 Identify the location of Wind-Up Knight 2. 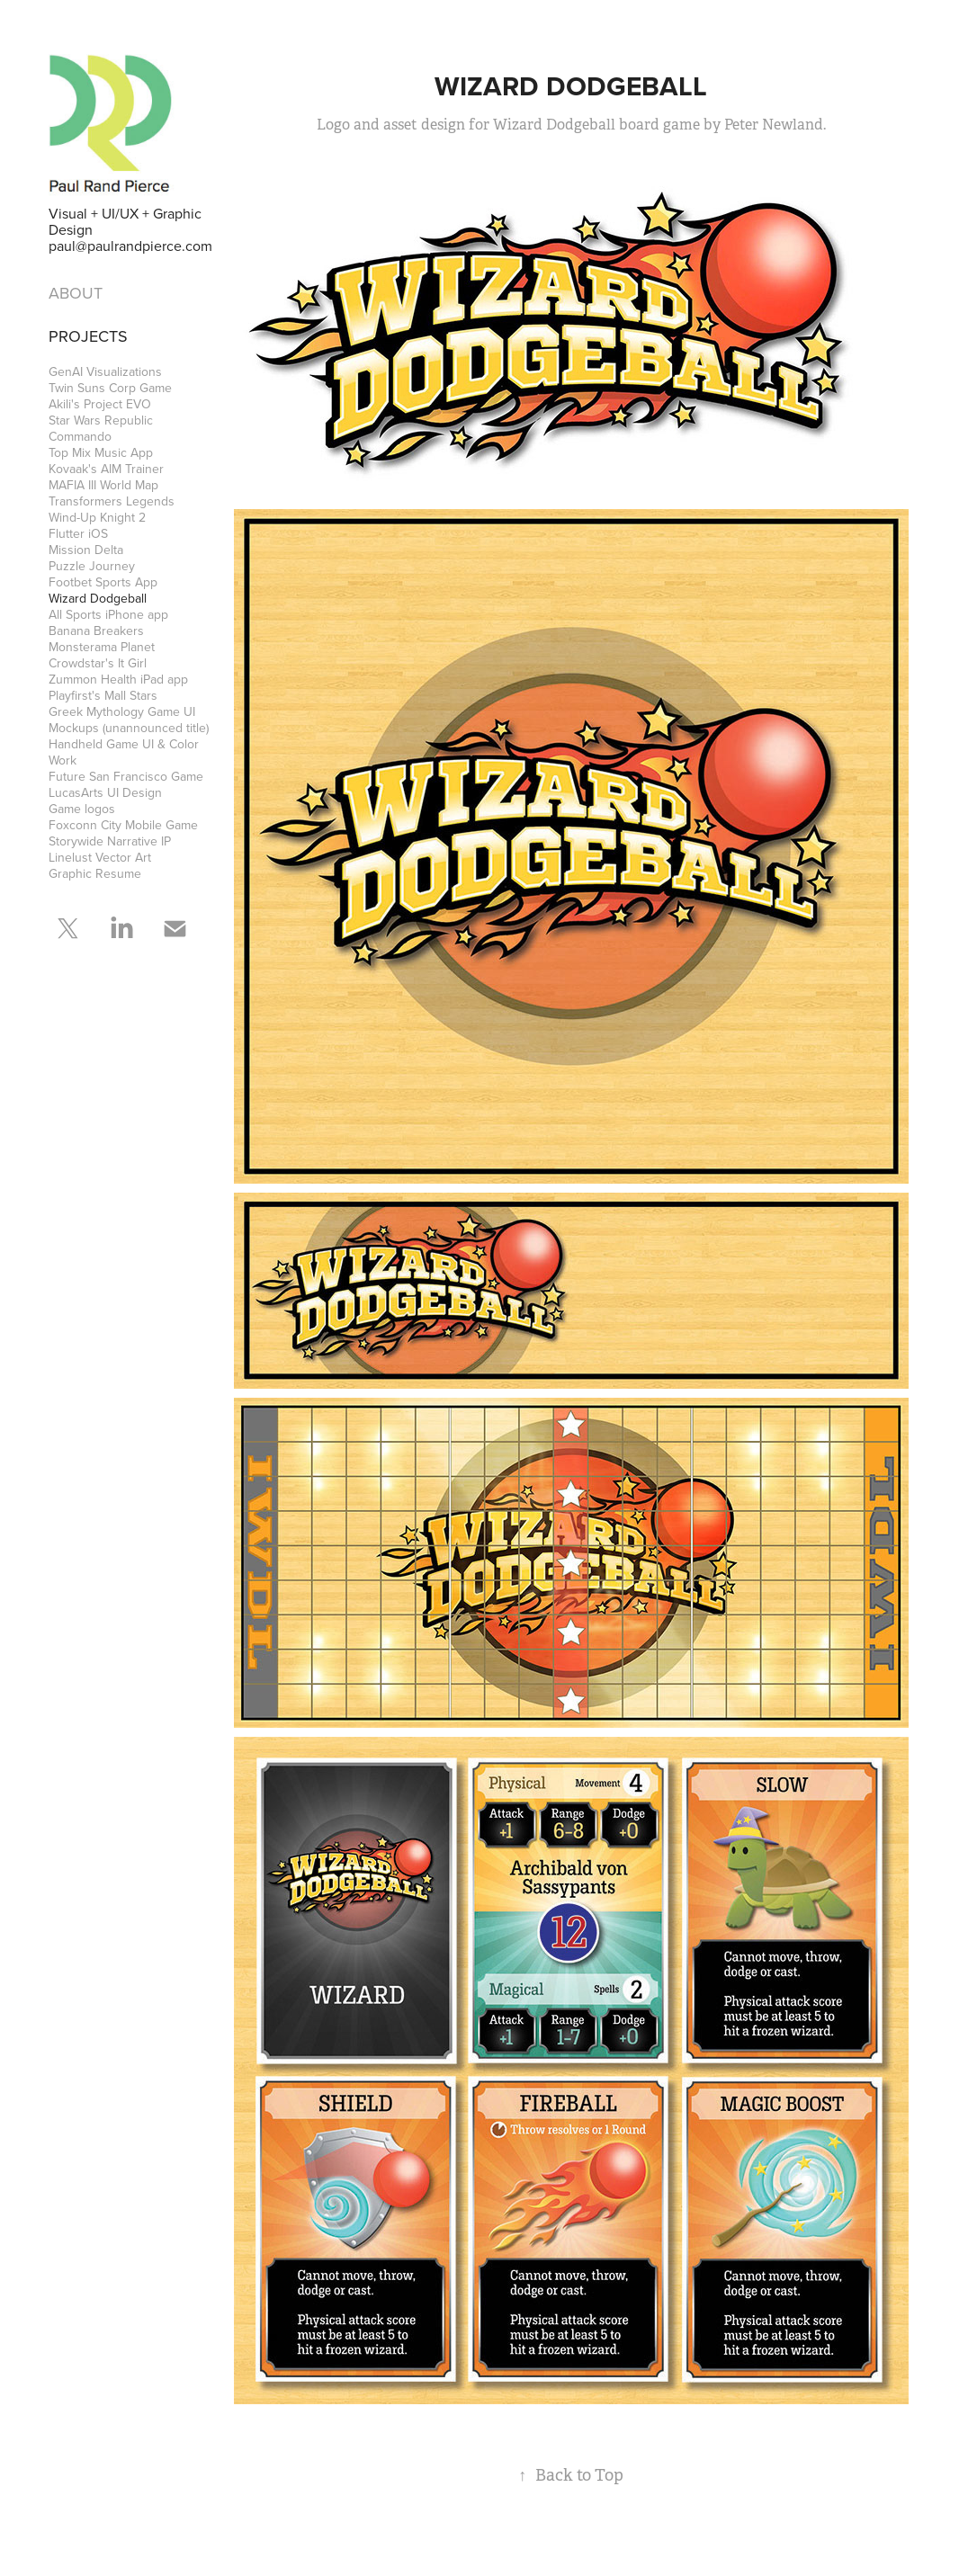
(97, 517).